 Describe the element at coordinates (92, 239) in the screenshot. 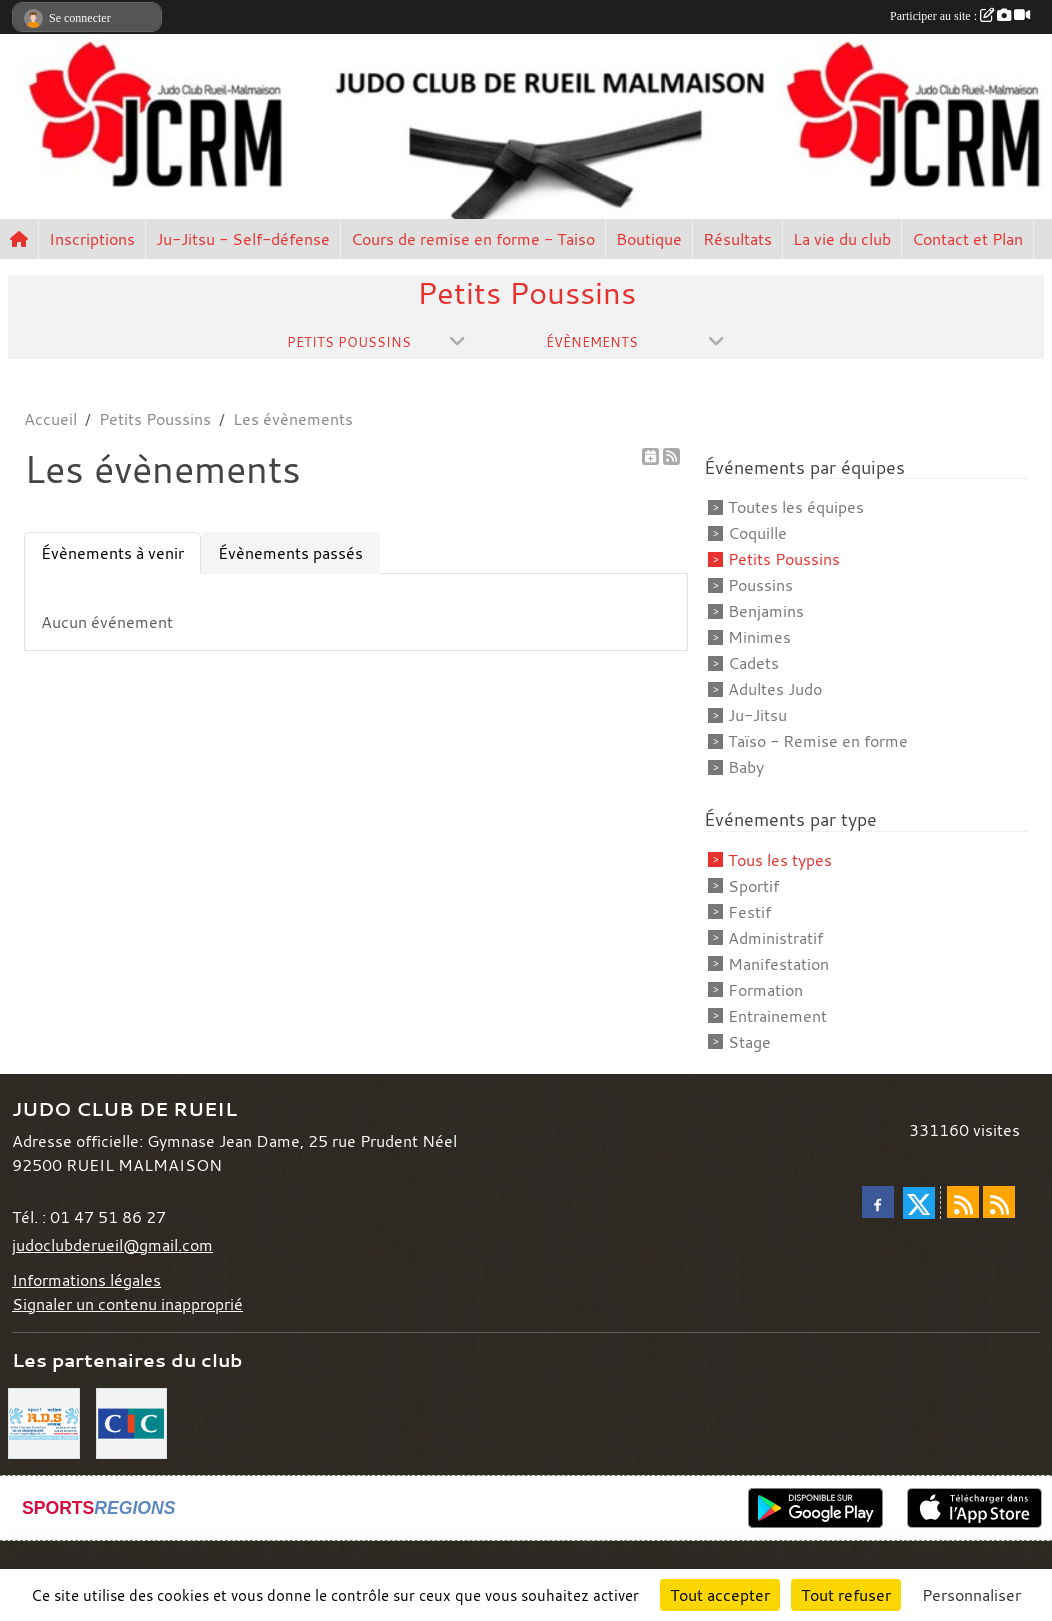

I see `Inscriptions [button]` at that location.